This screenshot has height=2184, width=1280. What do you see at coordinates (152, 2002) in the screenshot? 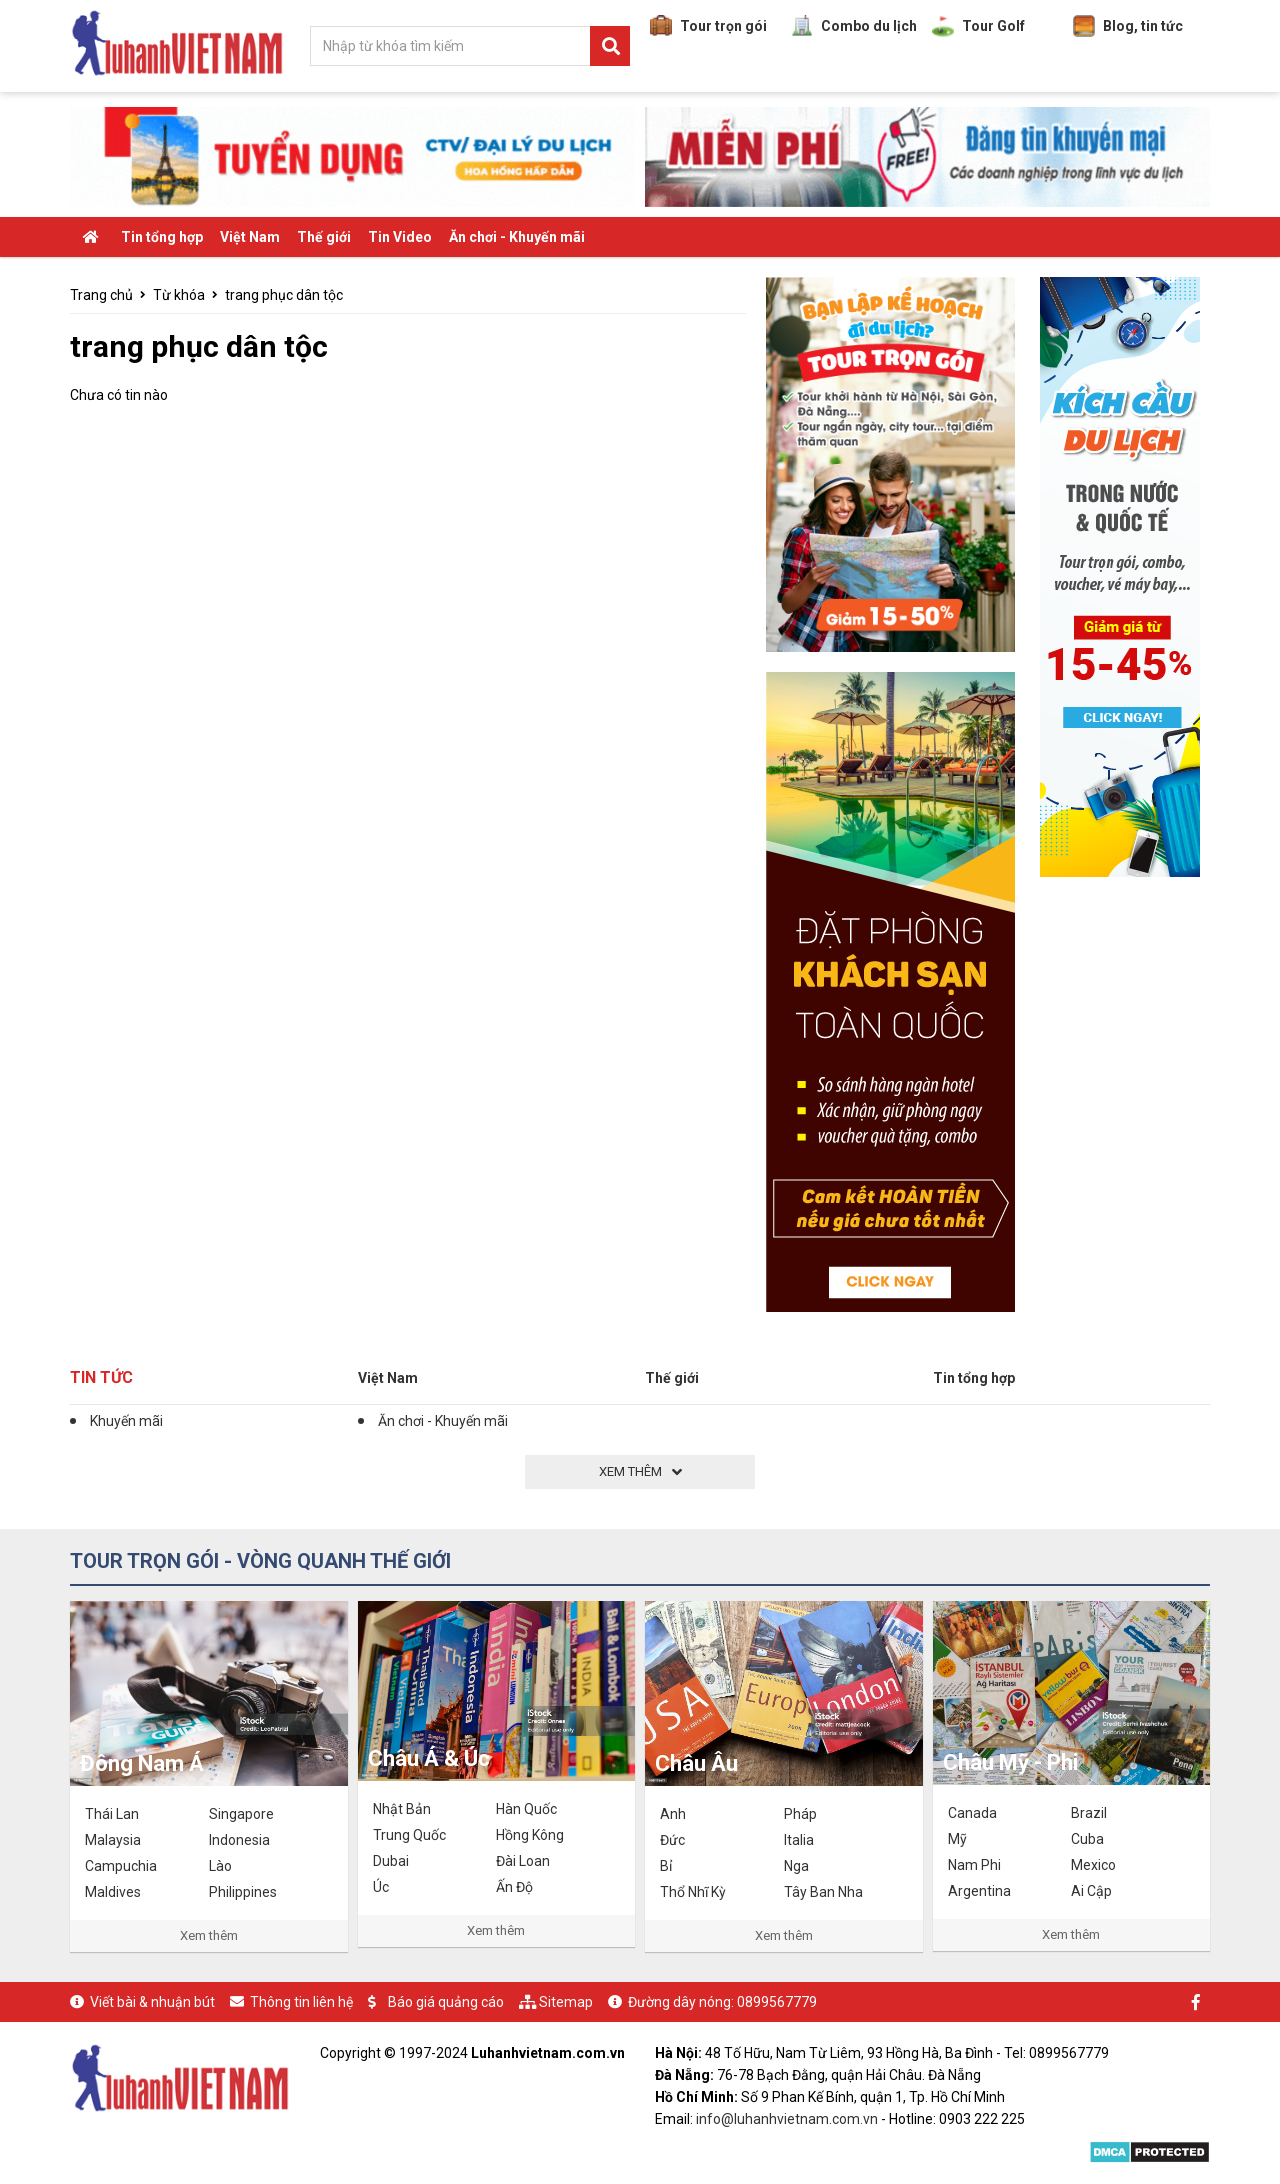
I see `Viết bài & nhuận bút` at bounding box center [152, 2002].